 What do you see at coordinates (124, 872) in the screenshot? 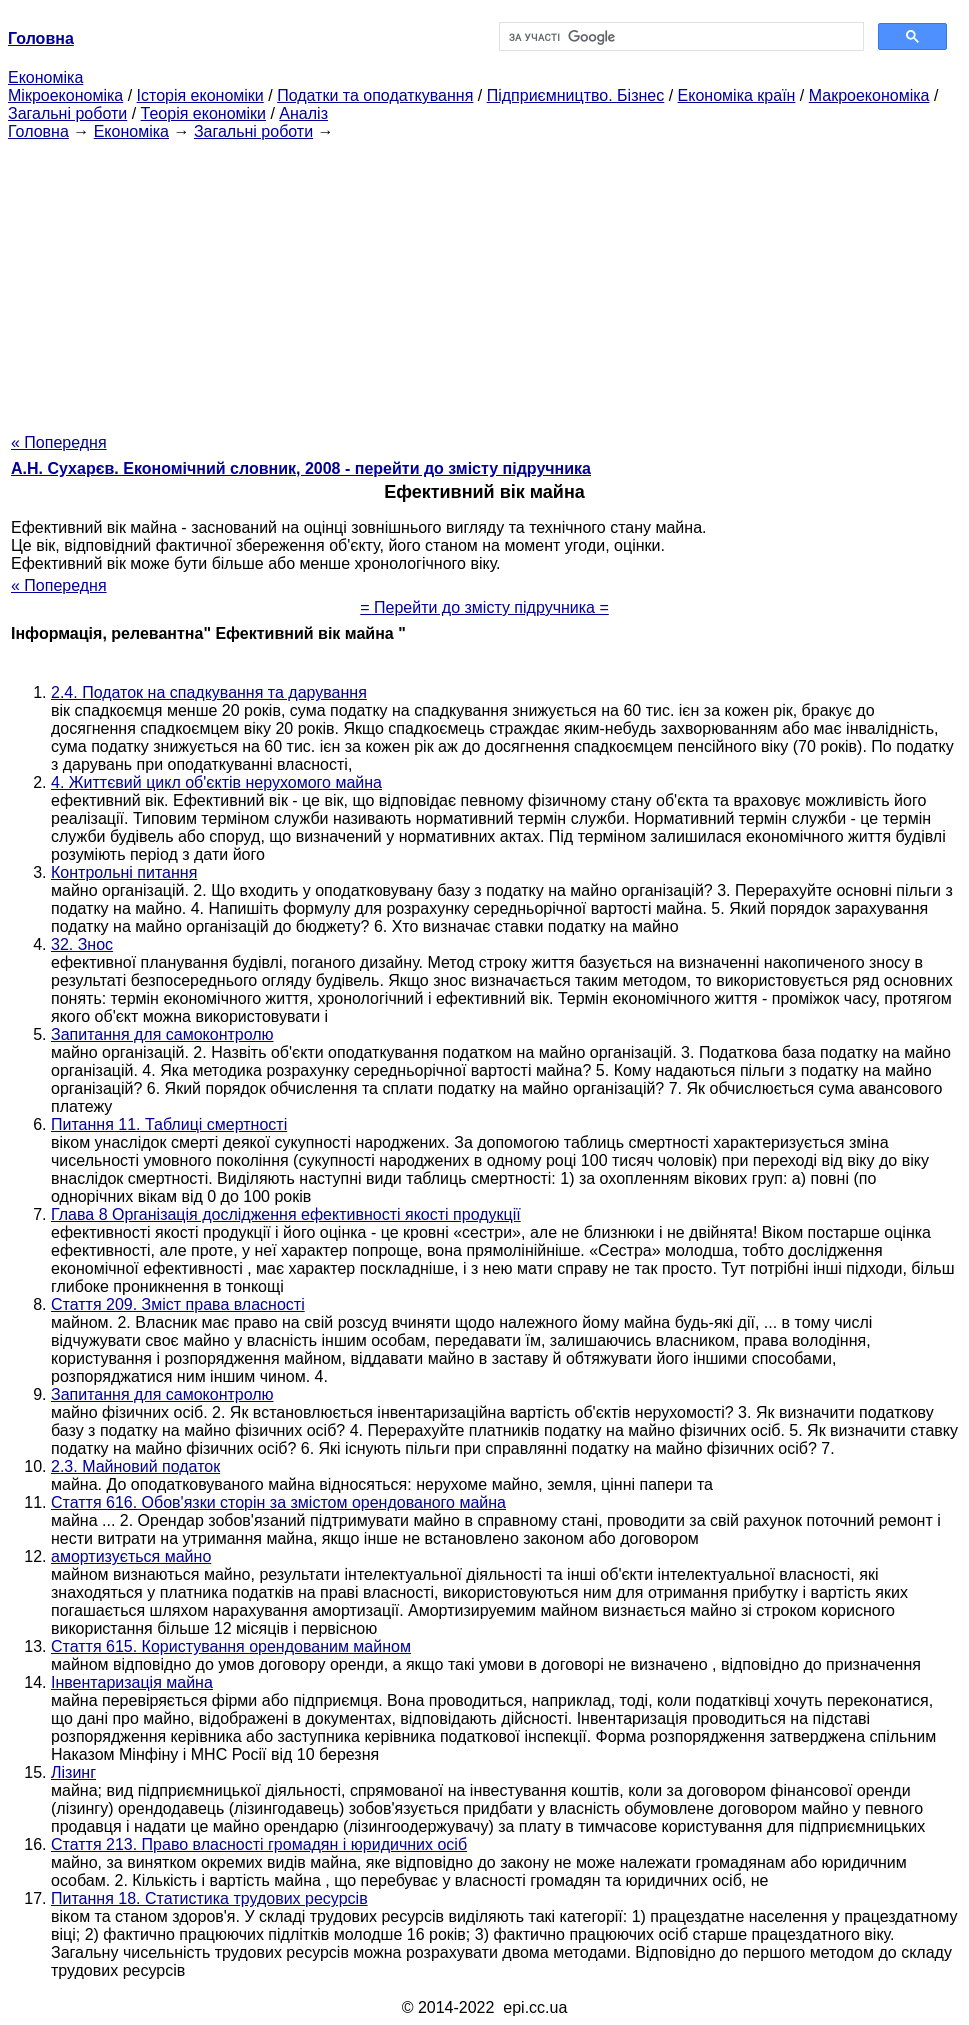
I see `Контрольні питання` at bounding box center [124, 872].